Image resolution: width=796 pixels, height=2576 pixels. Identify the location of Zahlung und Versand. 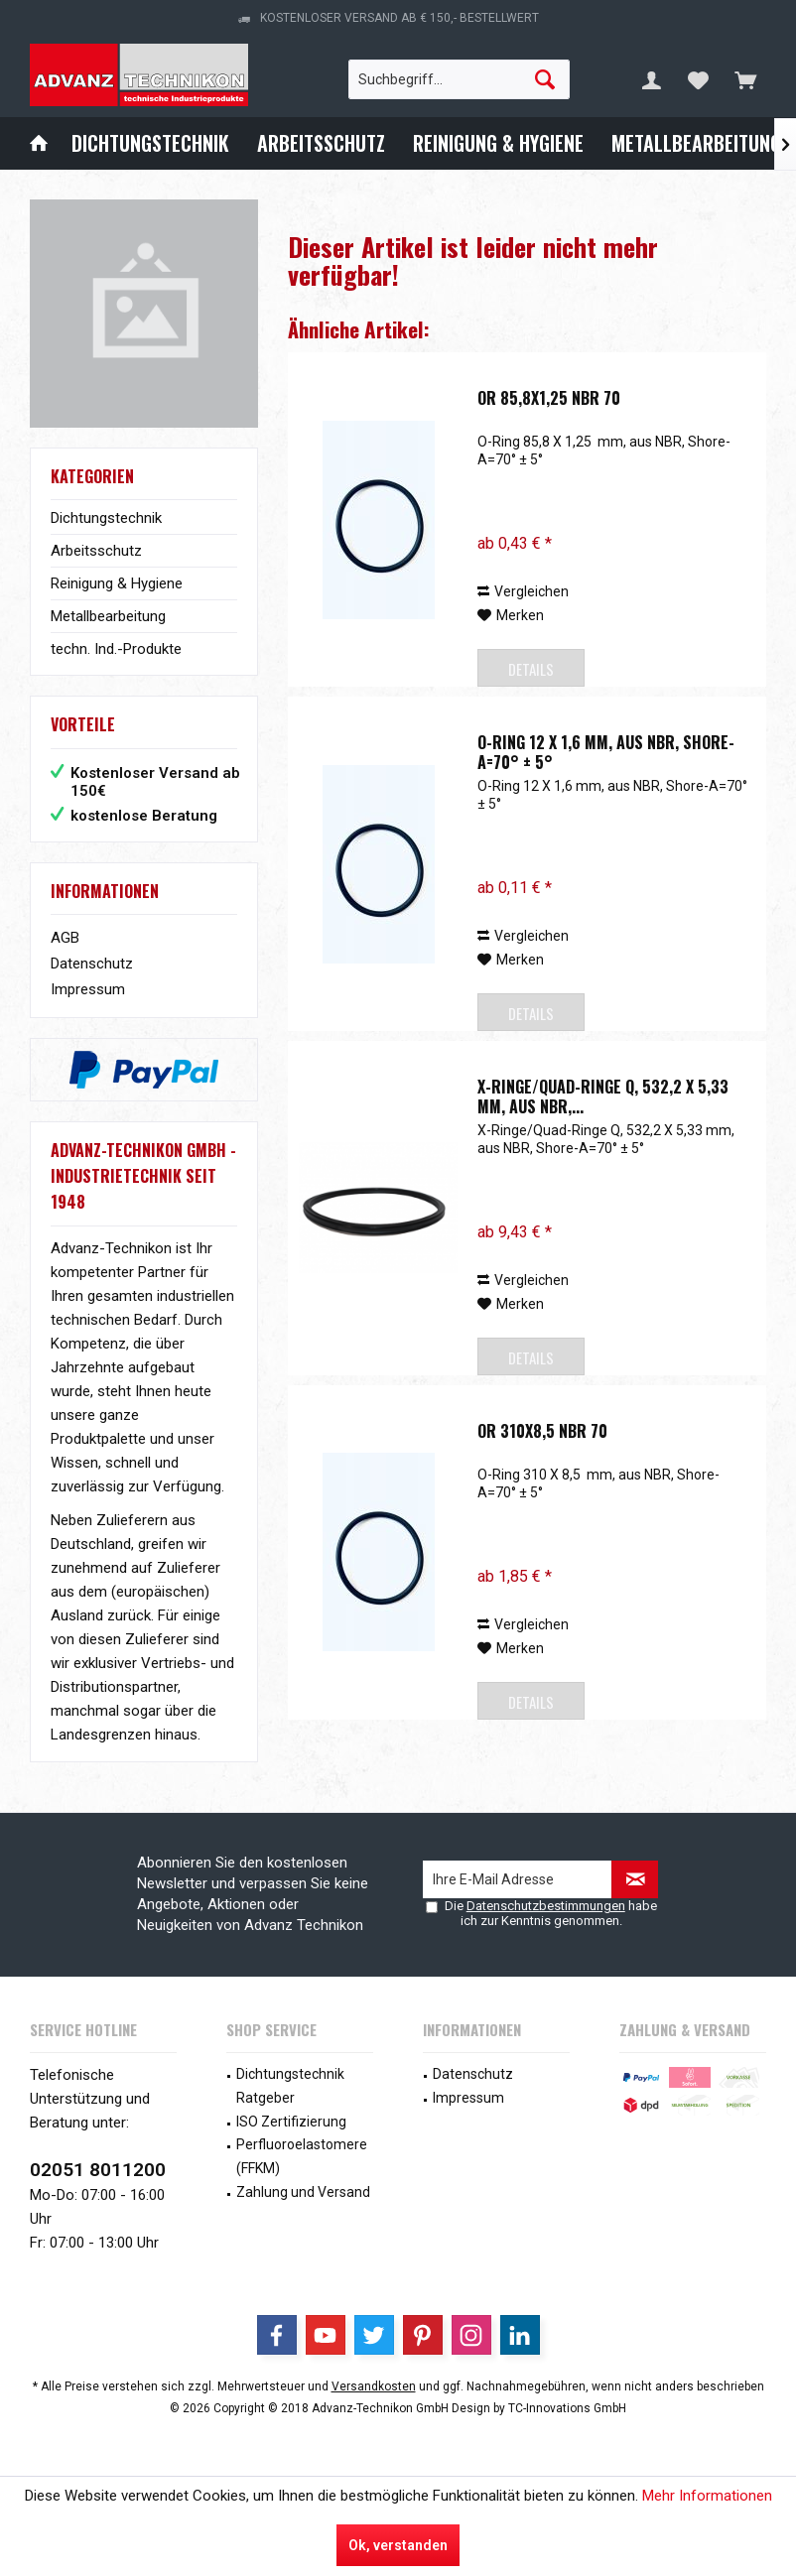
(303, 2192).